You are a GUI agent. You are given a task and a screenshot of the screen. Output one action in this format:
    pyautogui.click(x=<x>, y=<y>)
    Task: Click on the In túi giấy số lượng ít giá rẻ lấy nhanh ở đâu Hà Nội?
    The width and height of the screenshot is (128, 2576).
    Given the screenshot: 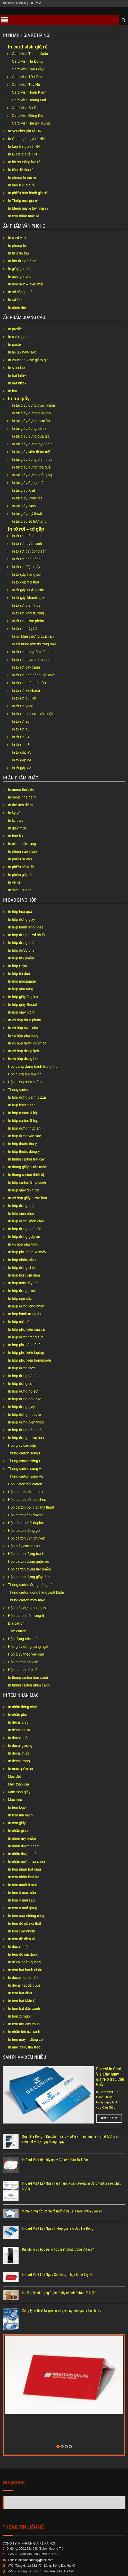 What is the action you would take?
    pyautogui.click(x=59, y=2269)
    